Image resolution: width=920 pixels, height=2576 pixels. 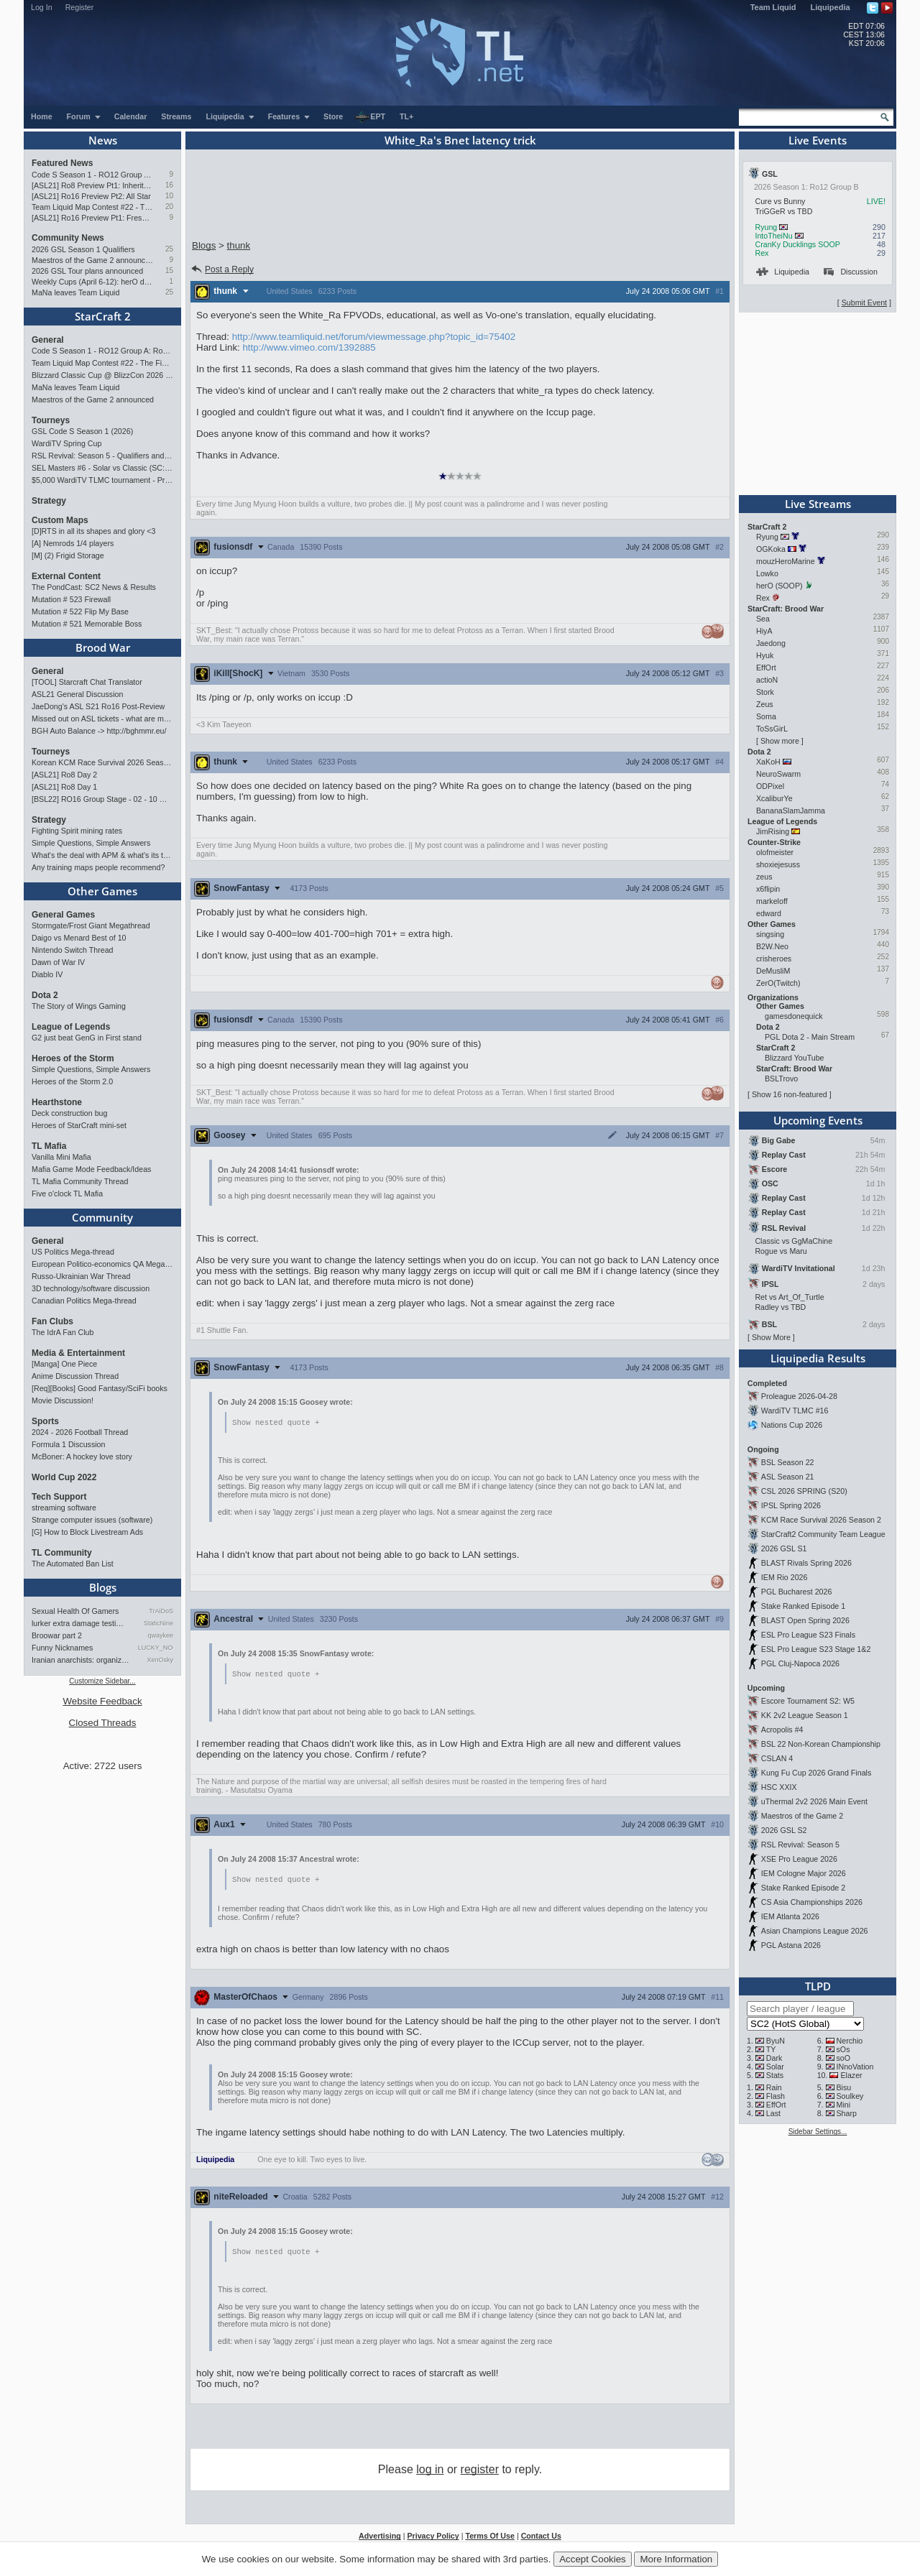 I want to click on [D]RTS in all its shapes and glory <3, so click(x=93, y=531).